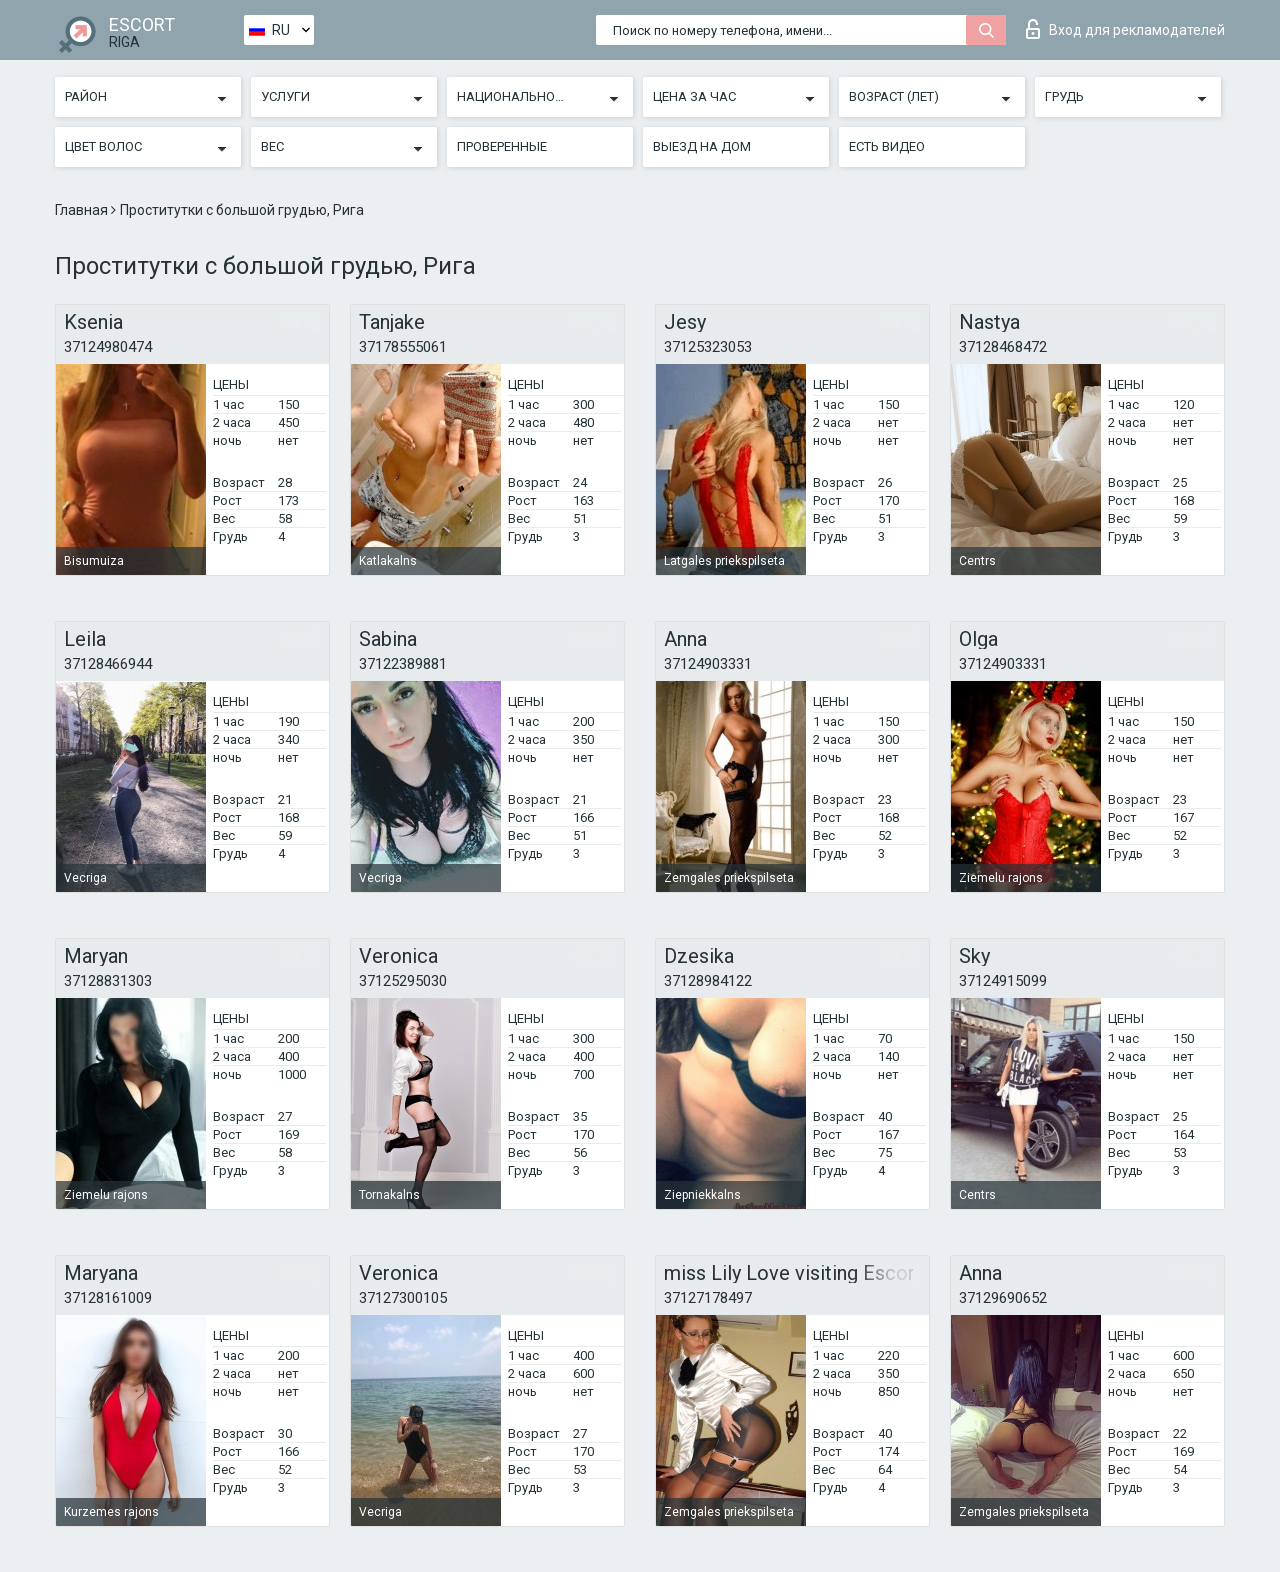  What do you see at coordinates (403, 664) in the screenshot?
I see `37122389881` at bounding box center [403, 664].